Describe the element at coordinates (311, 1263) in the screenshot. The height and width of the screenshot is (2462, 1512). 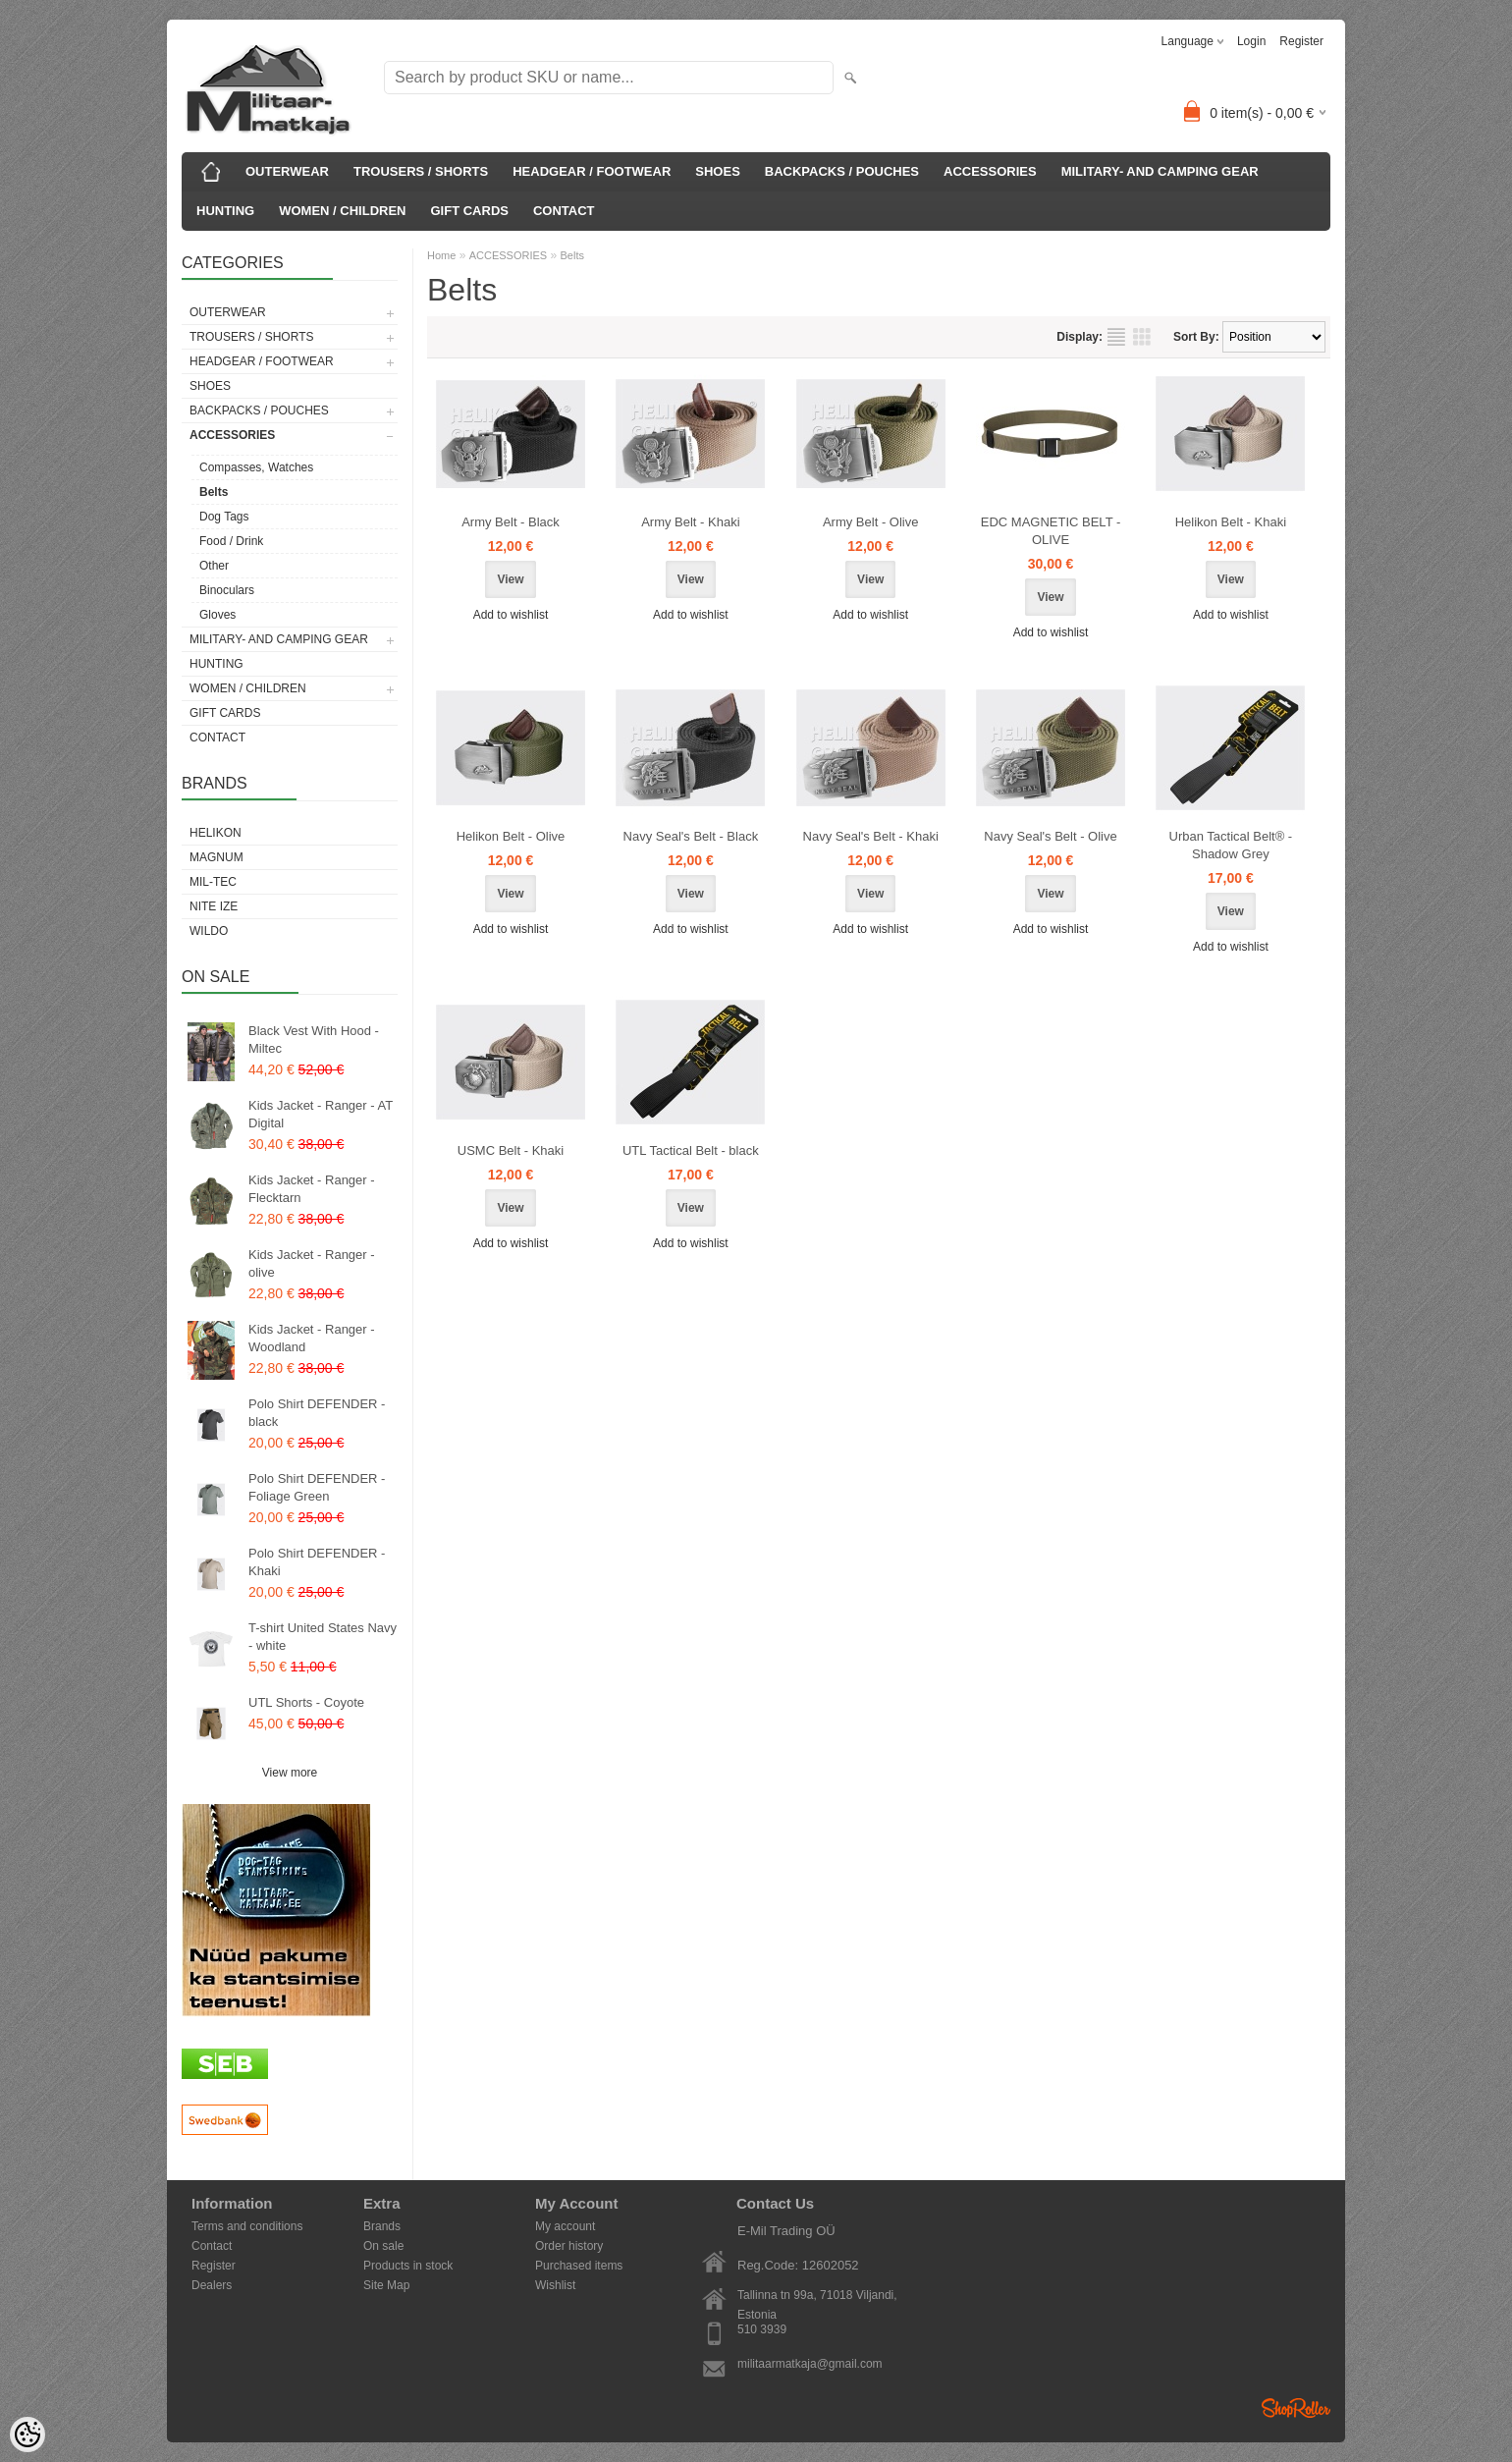
I see `Kids Jacket - Ranger - olive` at that location.